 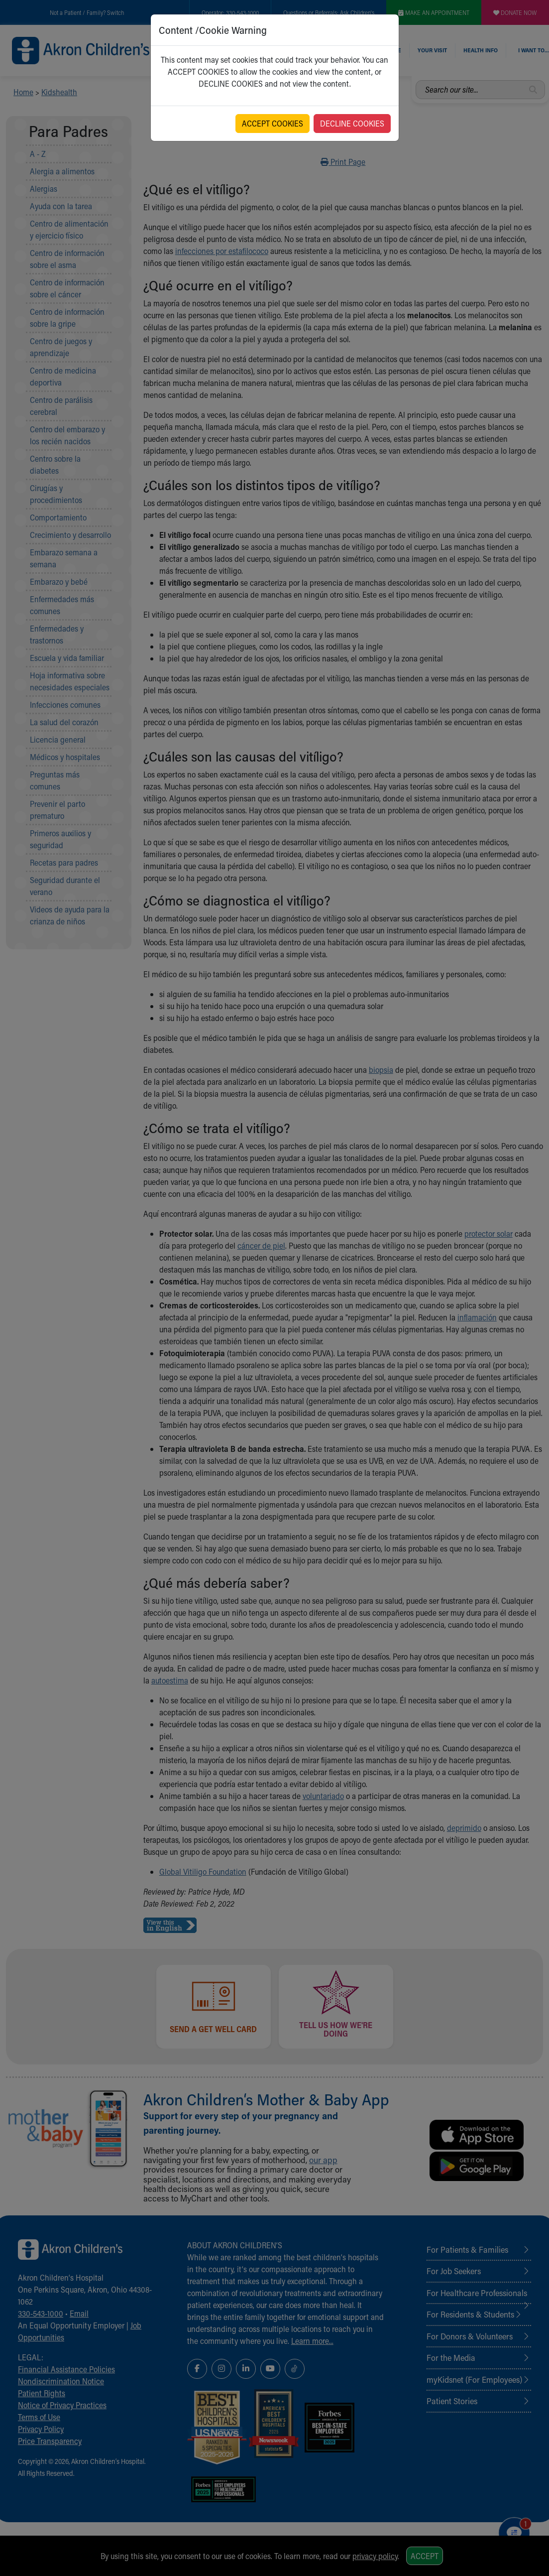 What do you see at coordinates (272, 123) in the screenshot?
I see `ACCEPT COOKIES` at bounding box center [272, 123].